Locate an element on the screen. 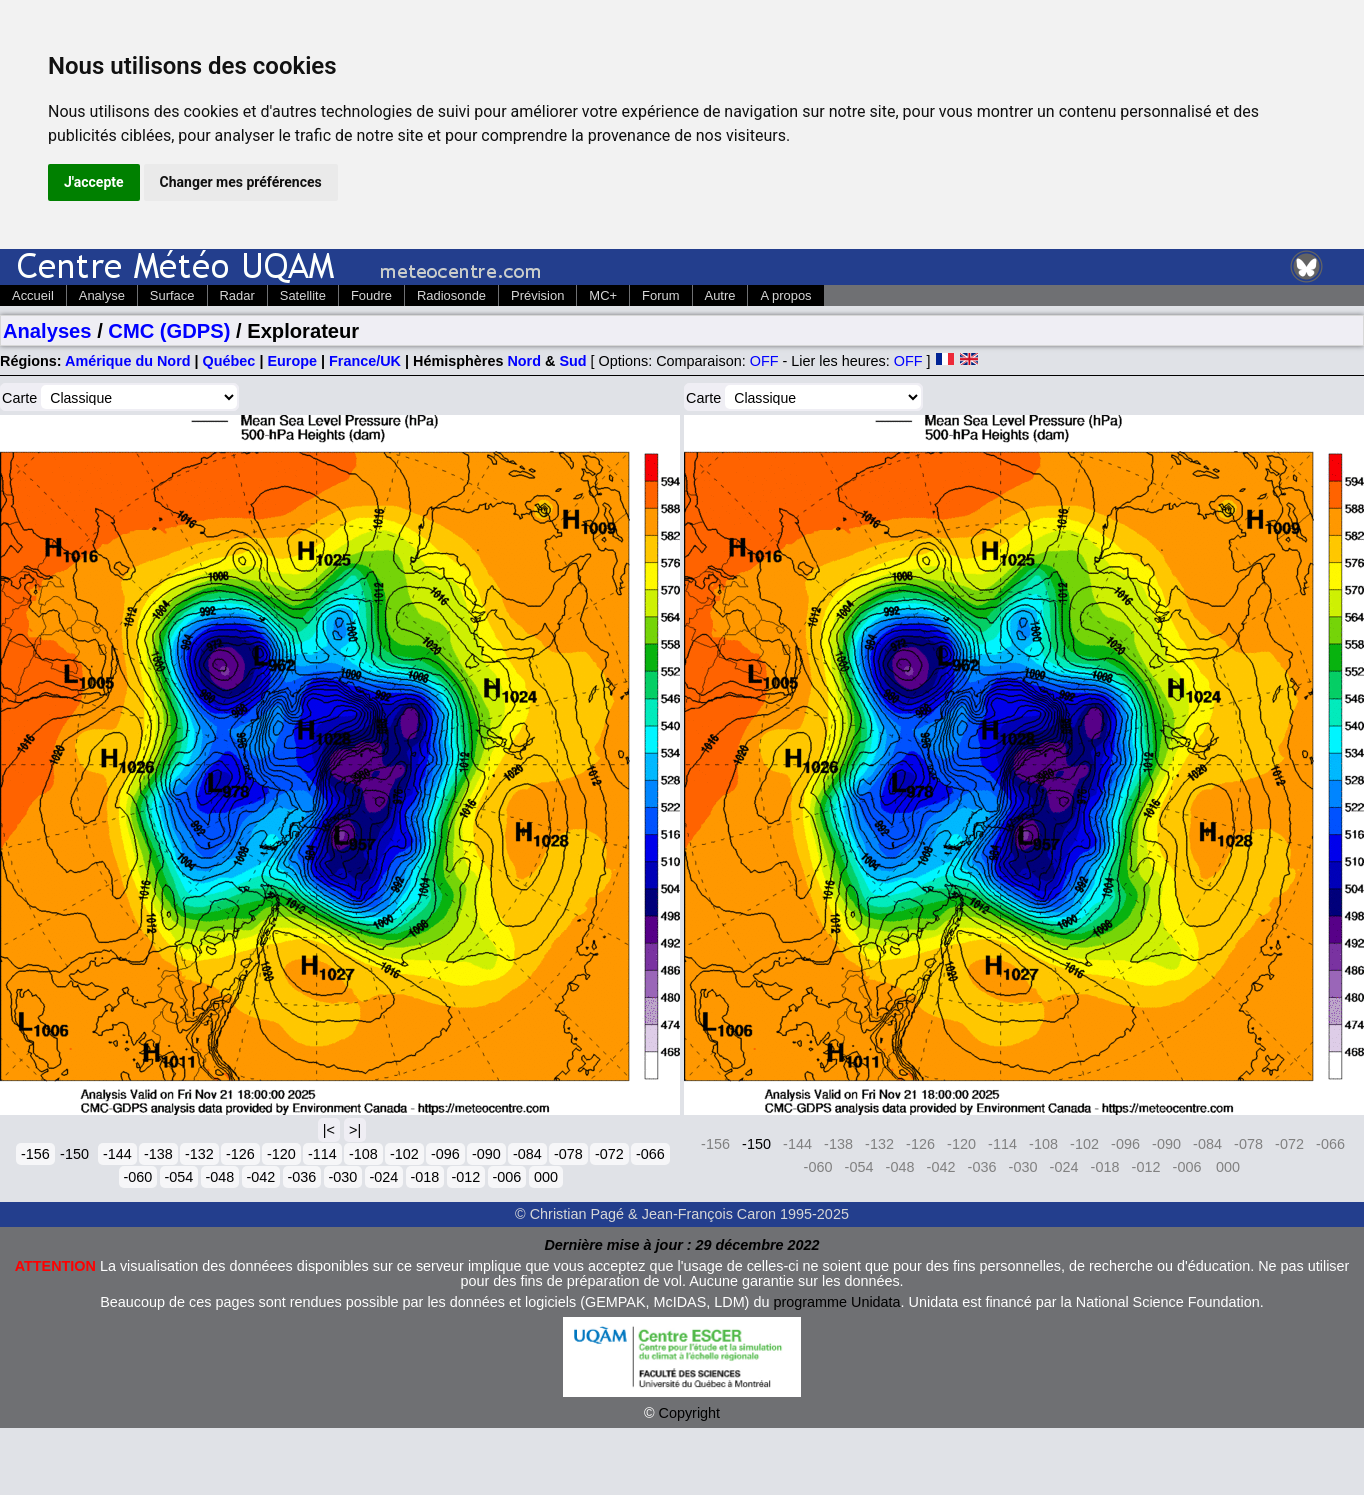  Satellite is located at coordinates (303, 295).